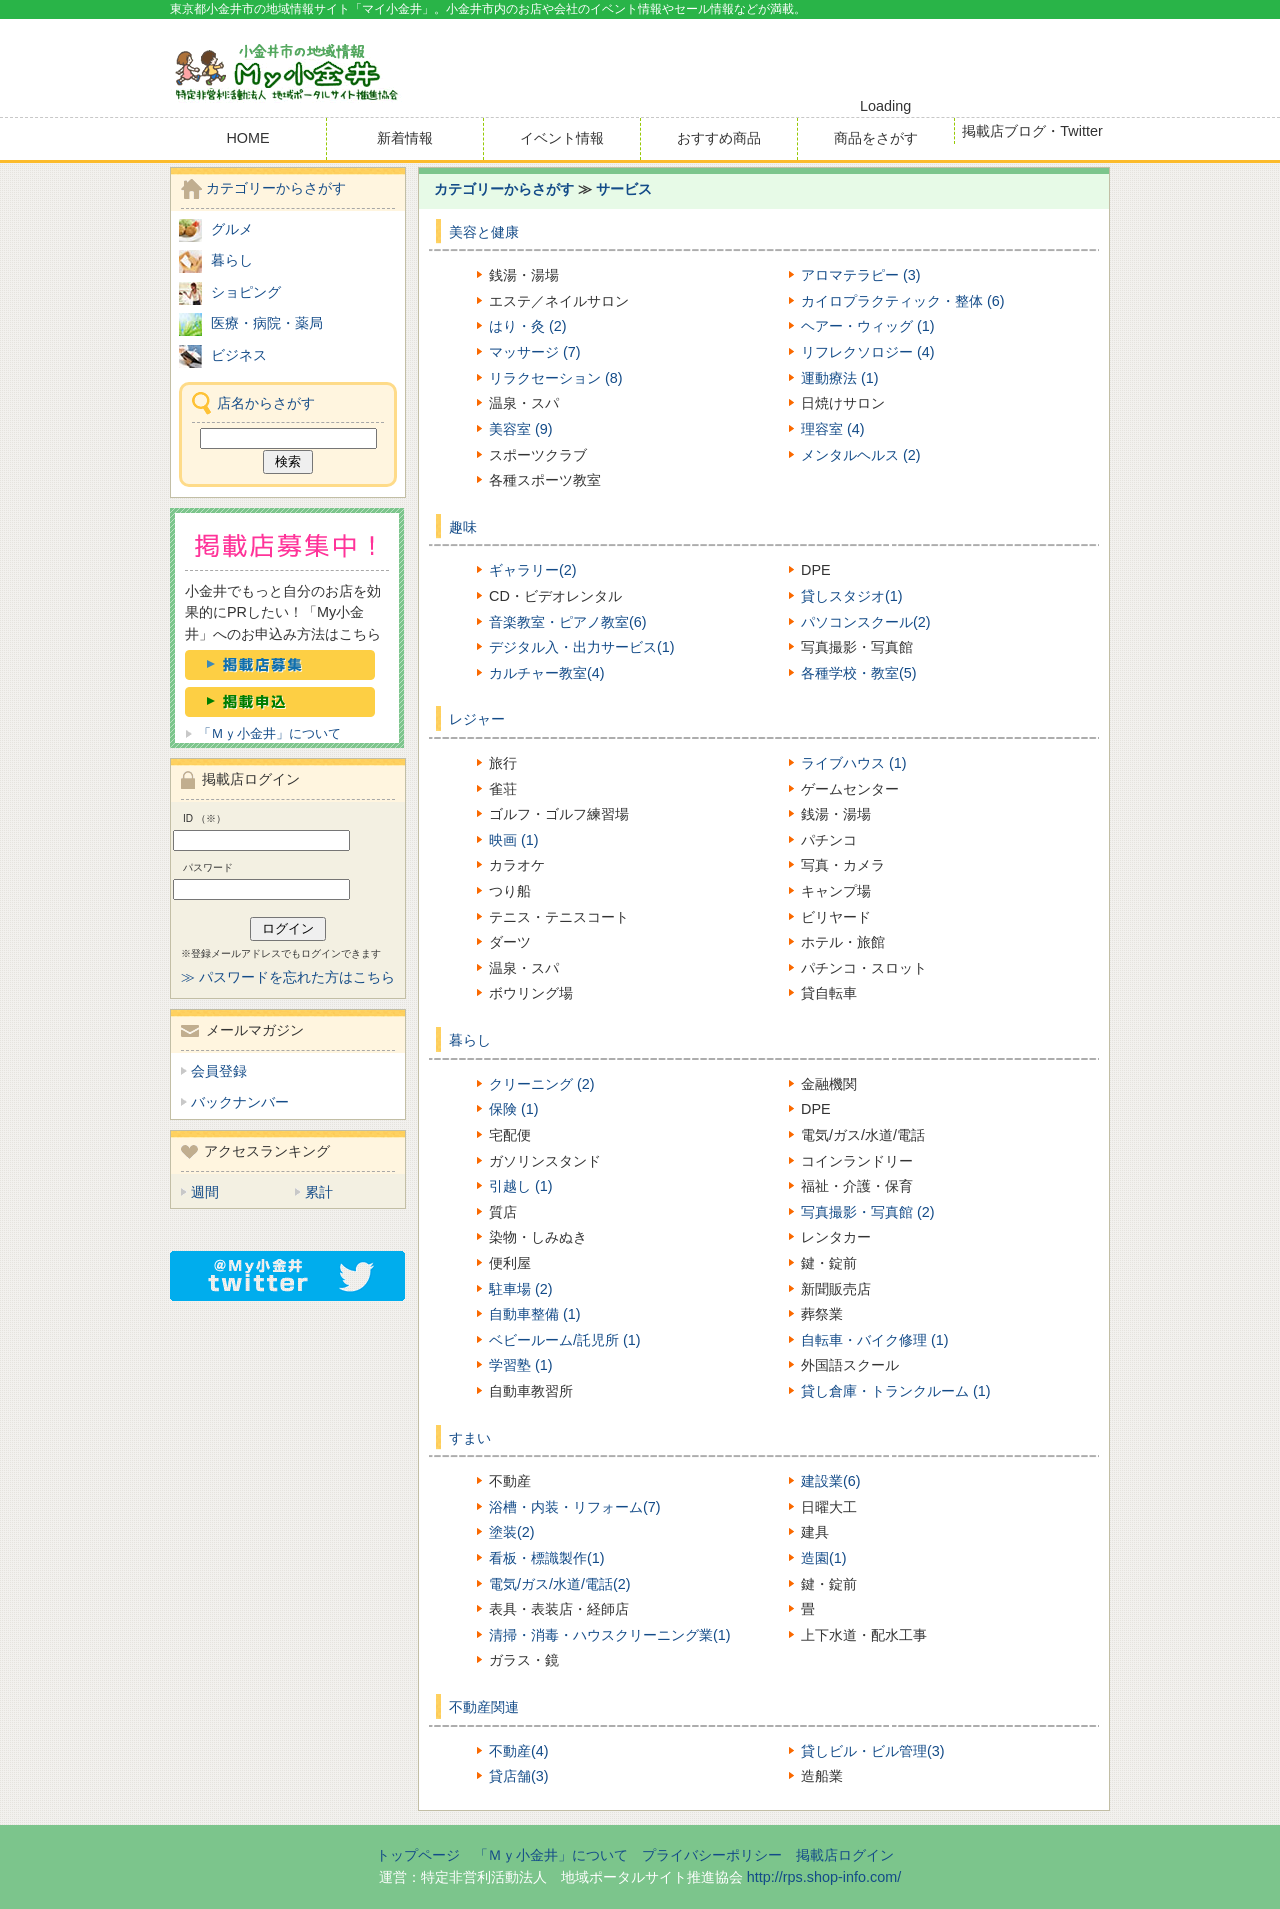 Image resolution: width=1280 pixels, height=1909 pixels. I want to click on 運動療法 (1), so click(840, 378).